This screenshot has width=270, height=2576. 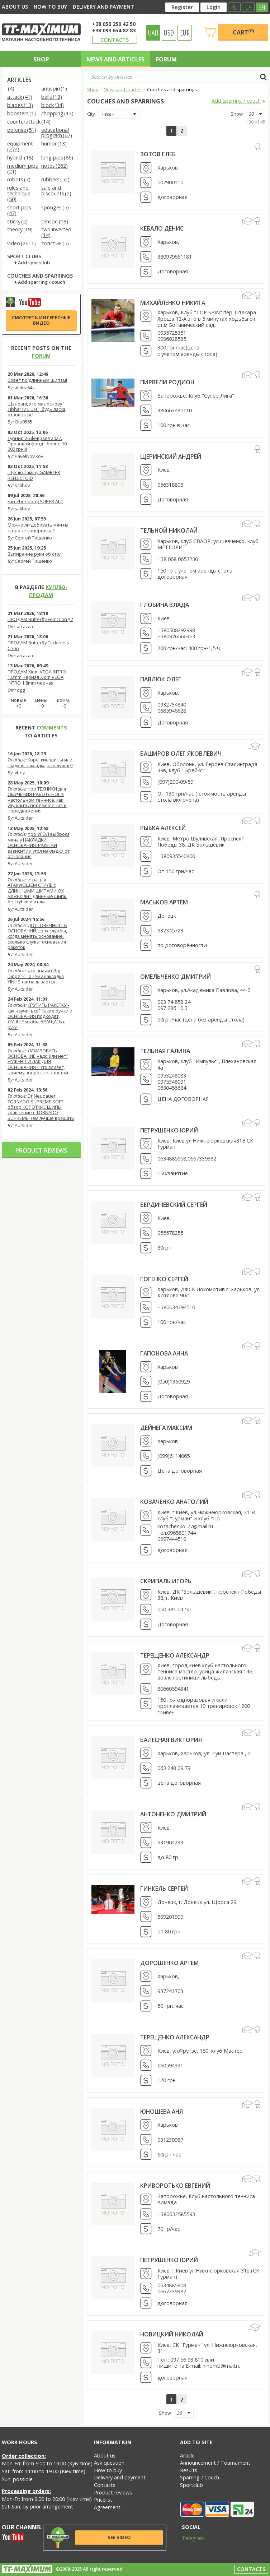 I want to click on UAH, so click(x=153, y=33).